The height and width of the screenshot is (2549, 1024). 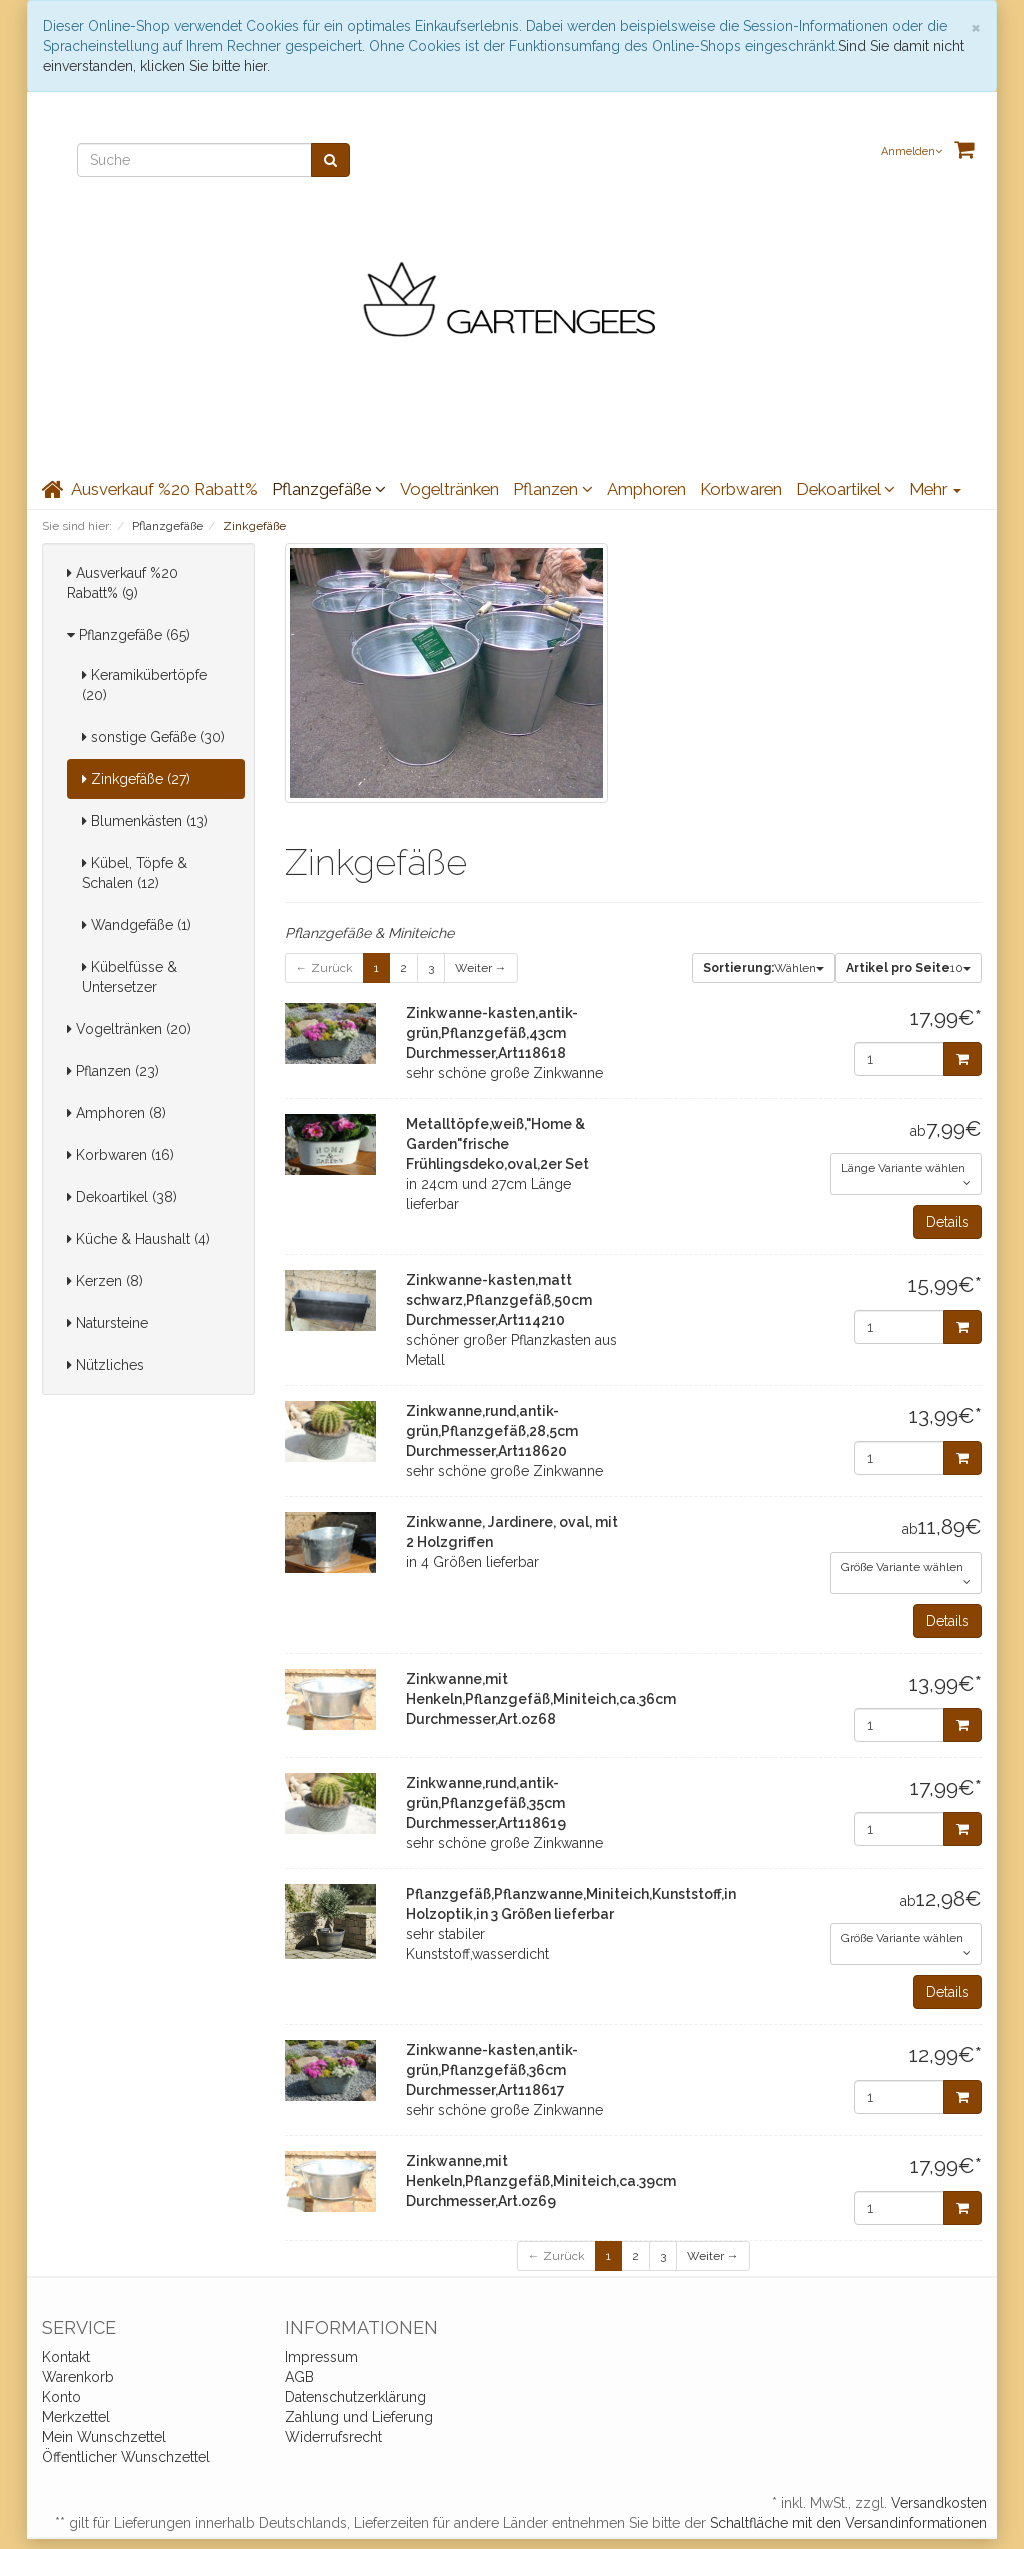 What do you see at coordinates (553, 489) in the screenshot?
I see `Pflanzen` at bounding box center [553, 489].